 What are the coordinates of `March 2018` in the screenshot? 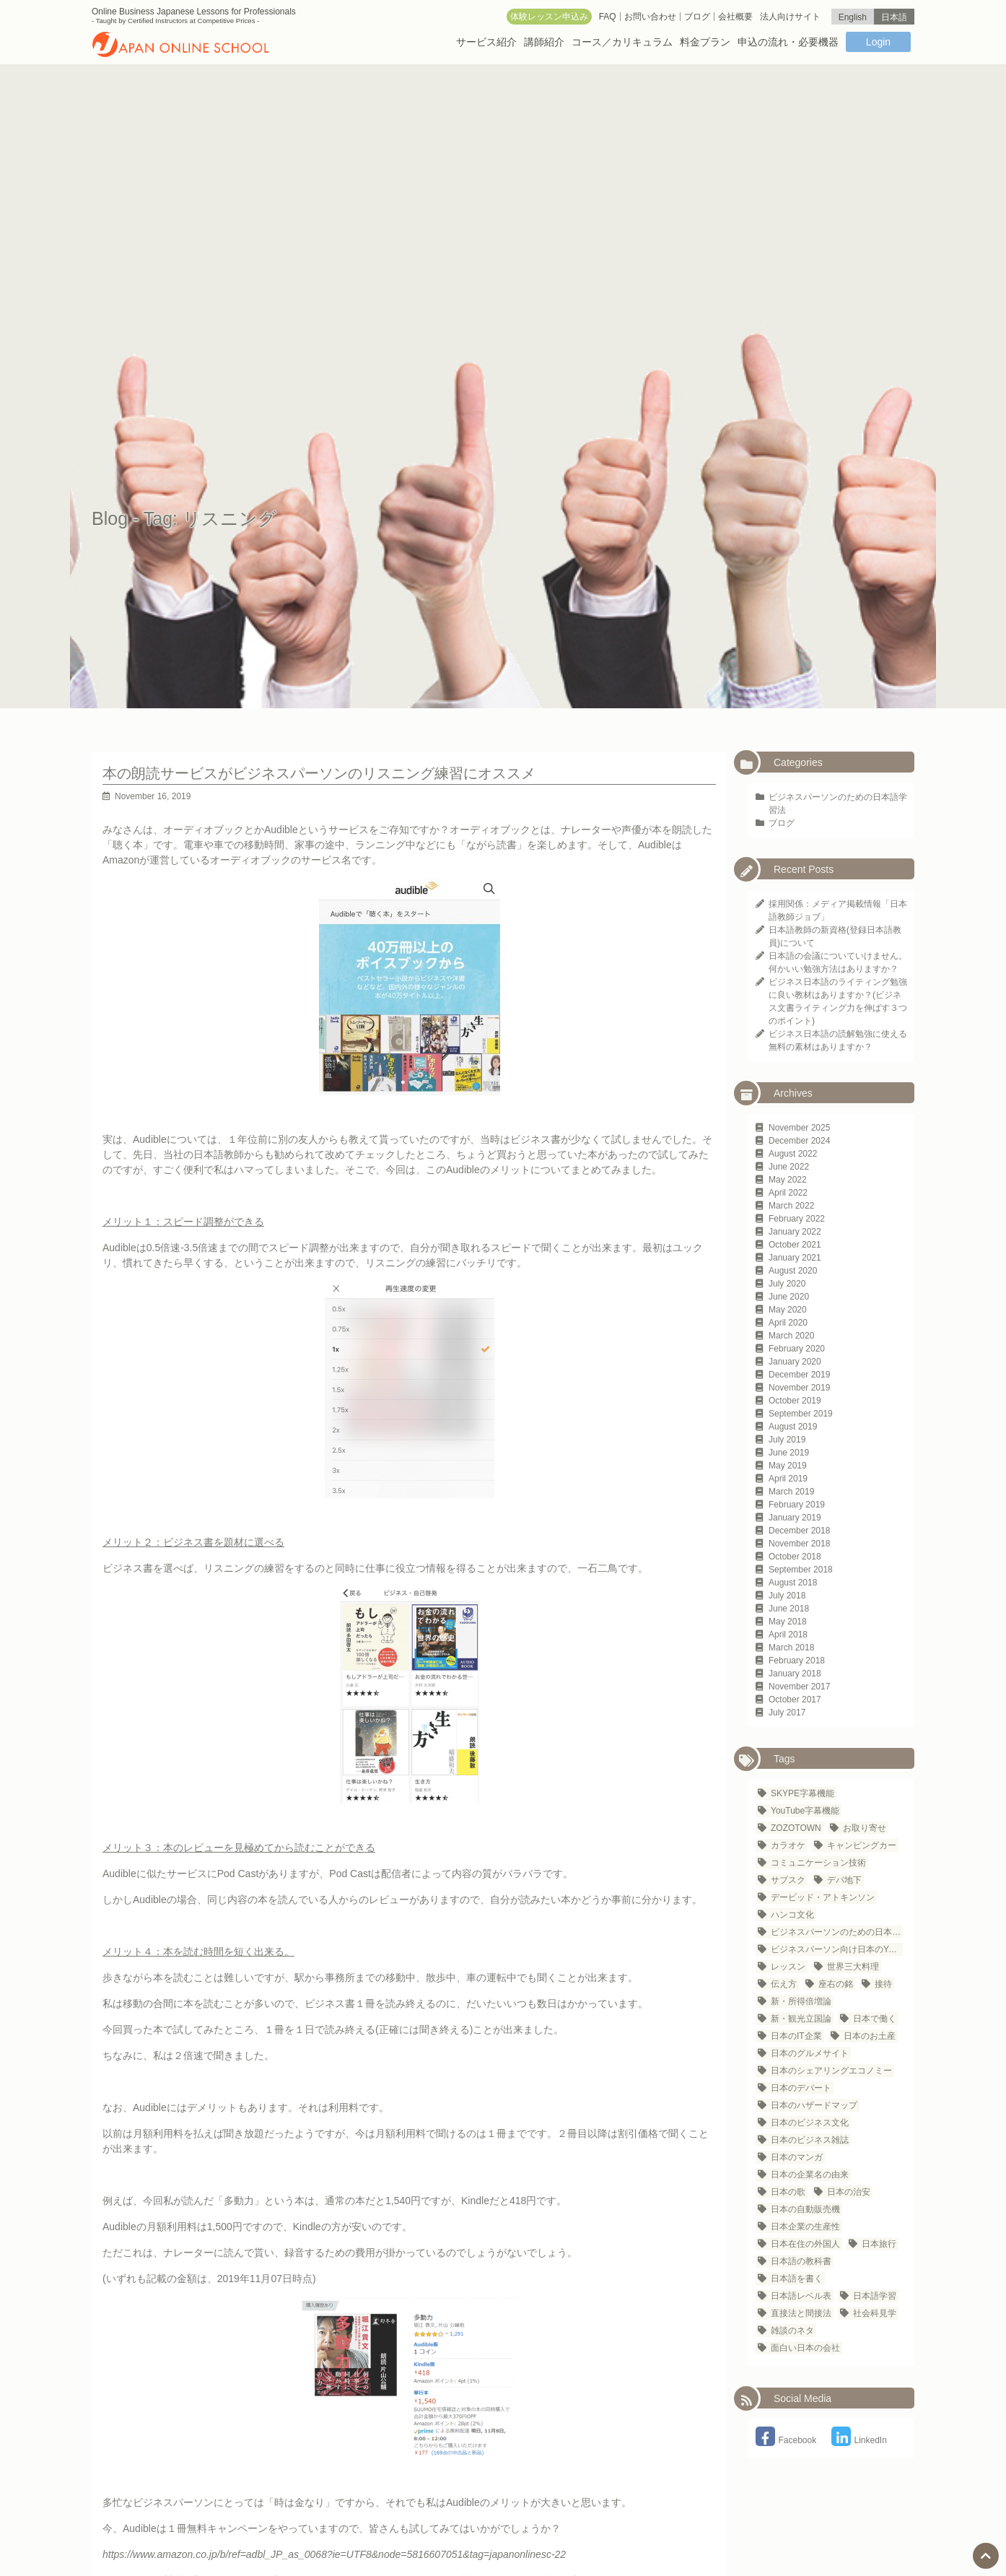 It's located at (791, 1647).